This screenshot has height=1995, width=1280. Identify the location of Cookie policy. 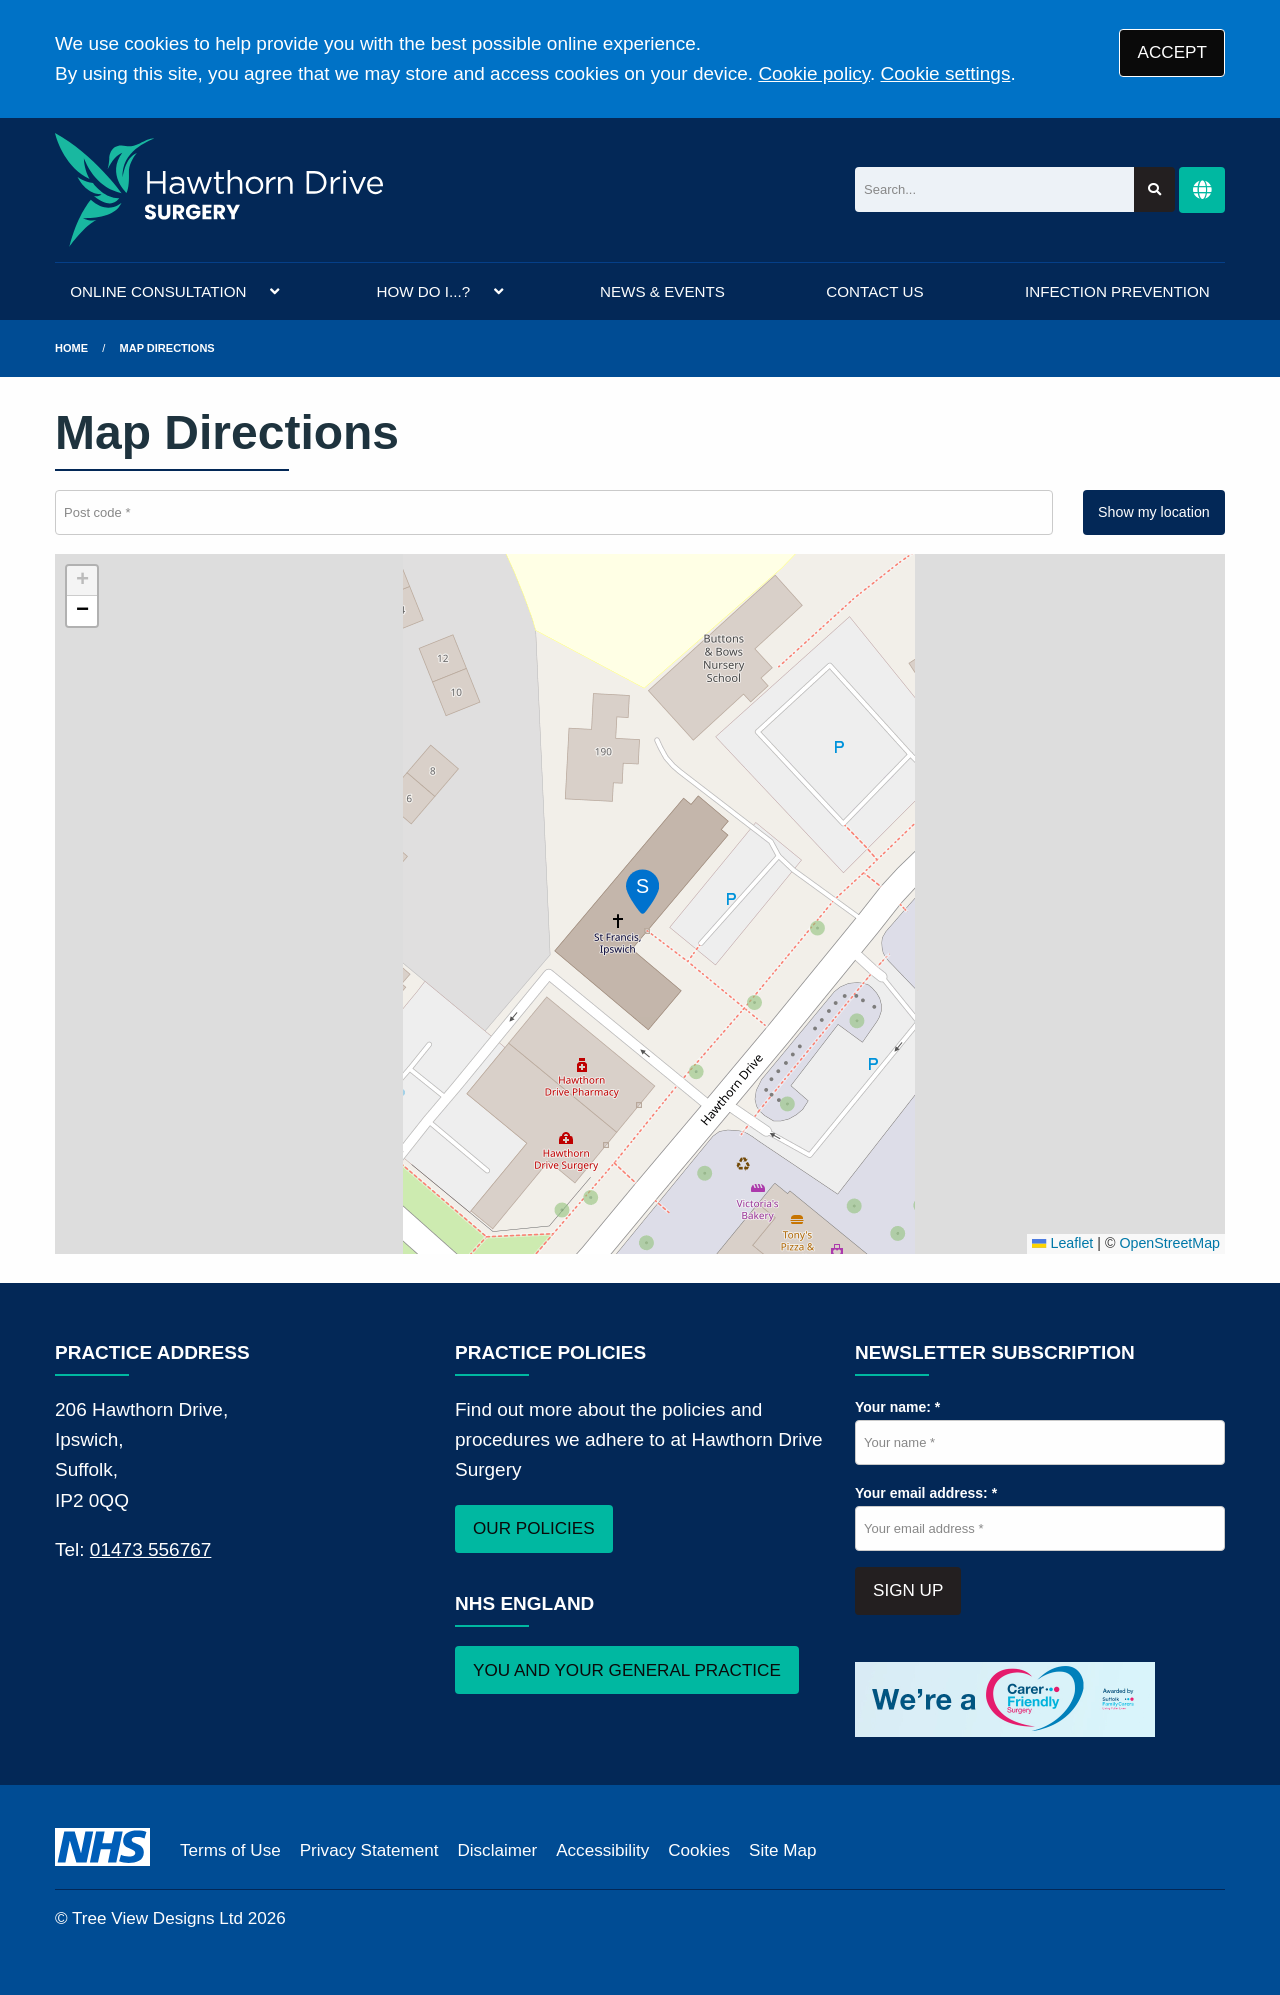
(814, 73).